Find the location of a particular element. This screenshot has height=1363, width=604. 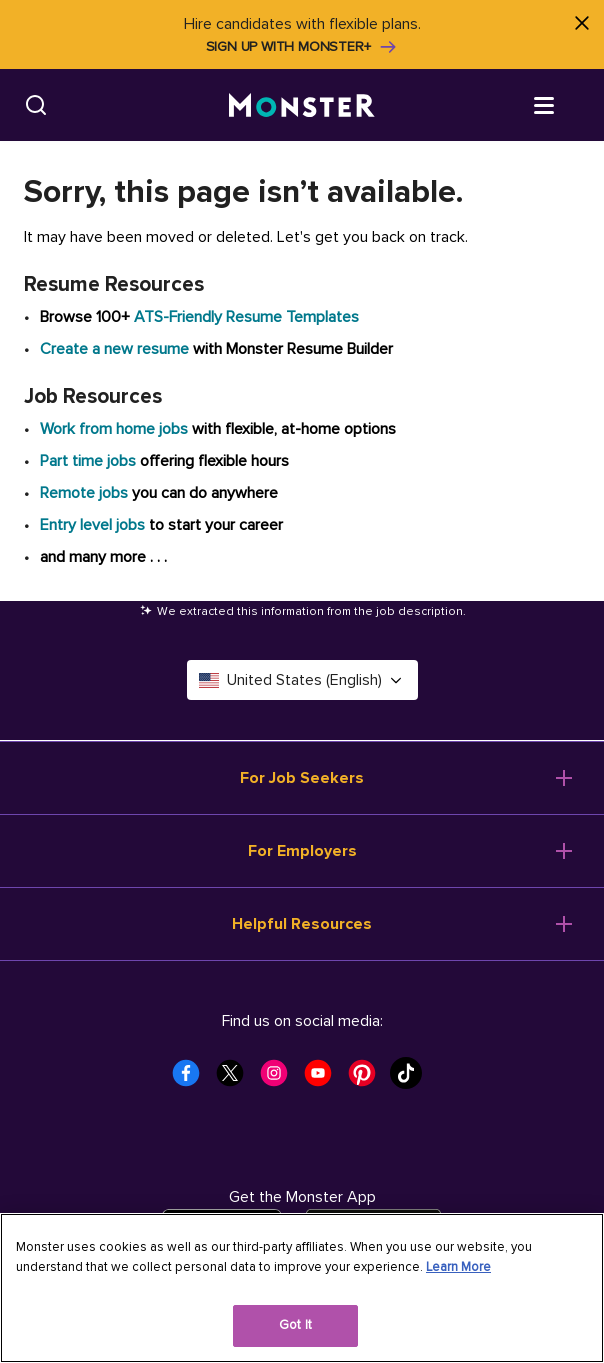

Entry level jobs is located at coordinates (92, 525).